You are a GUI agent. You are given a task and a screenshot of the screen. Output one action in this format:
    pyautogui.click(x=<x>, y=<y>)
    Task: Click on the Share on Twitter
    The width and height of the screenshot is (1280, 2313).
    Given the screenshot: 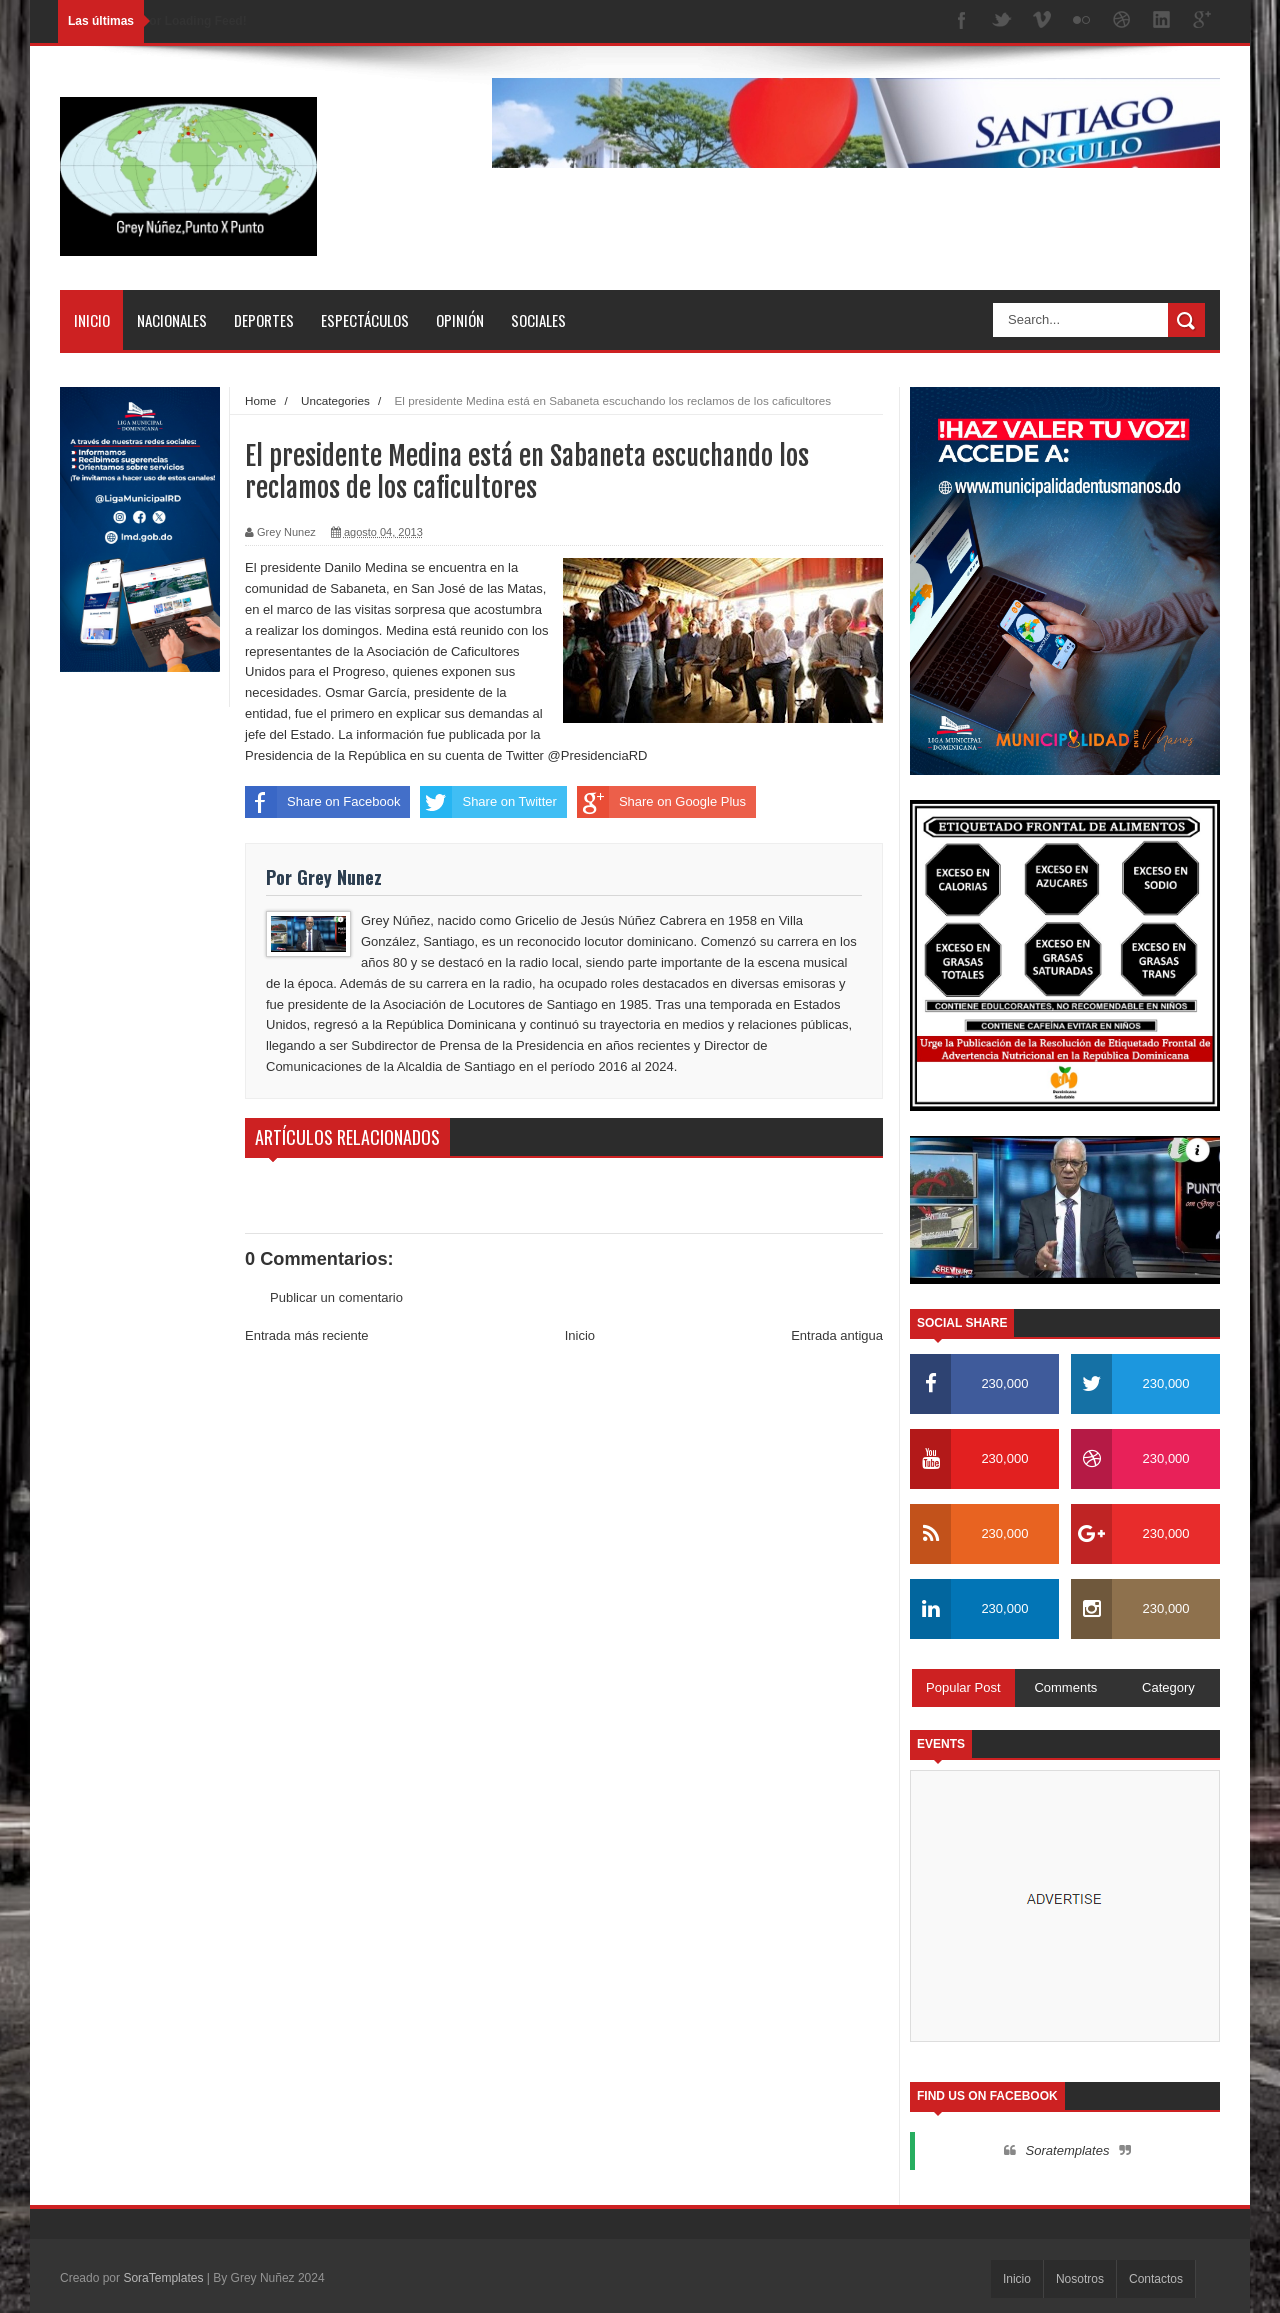 What is the action you would take?
    pyautogui.click(x=488, y=802)
    